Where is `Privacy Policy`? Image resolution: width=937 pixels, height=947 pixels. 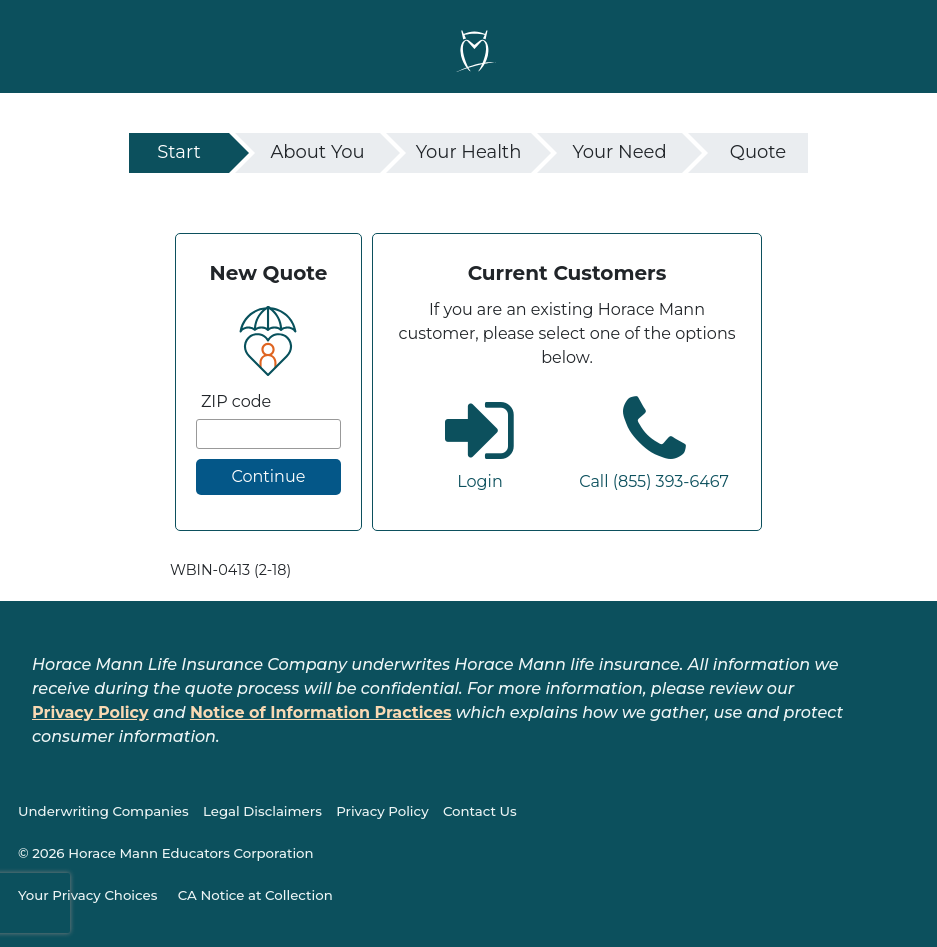
Privacy Policy is located at coordinates (90, 712).